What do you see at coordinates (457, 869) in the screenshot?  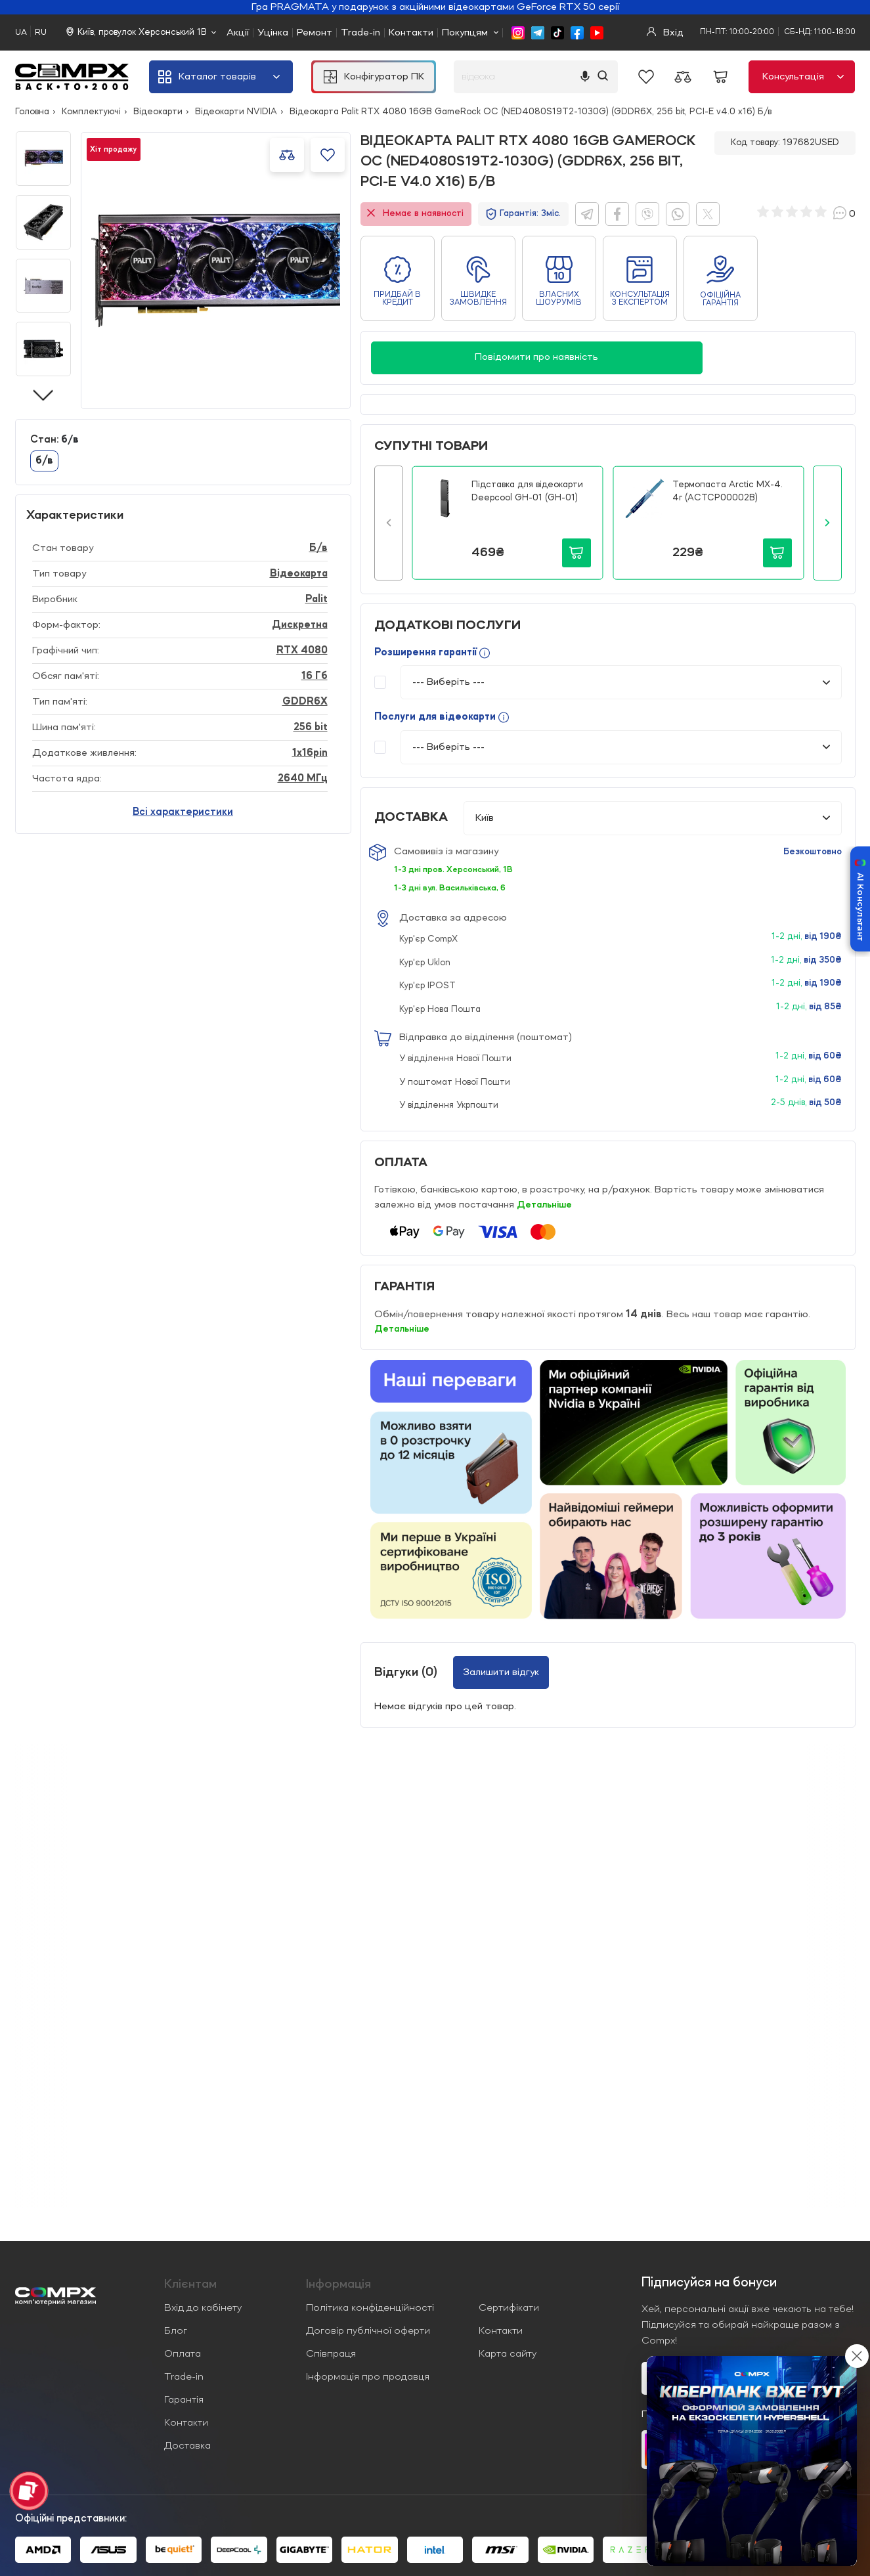 I see `1-3 дні пров. Херсонський, 1В` at bounding box center [457, 869].